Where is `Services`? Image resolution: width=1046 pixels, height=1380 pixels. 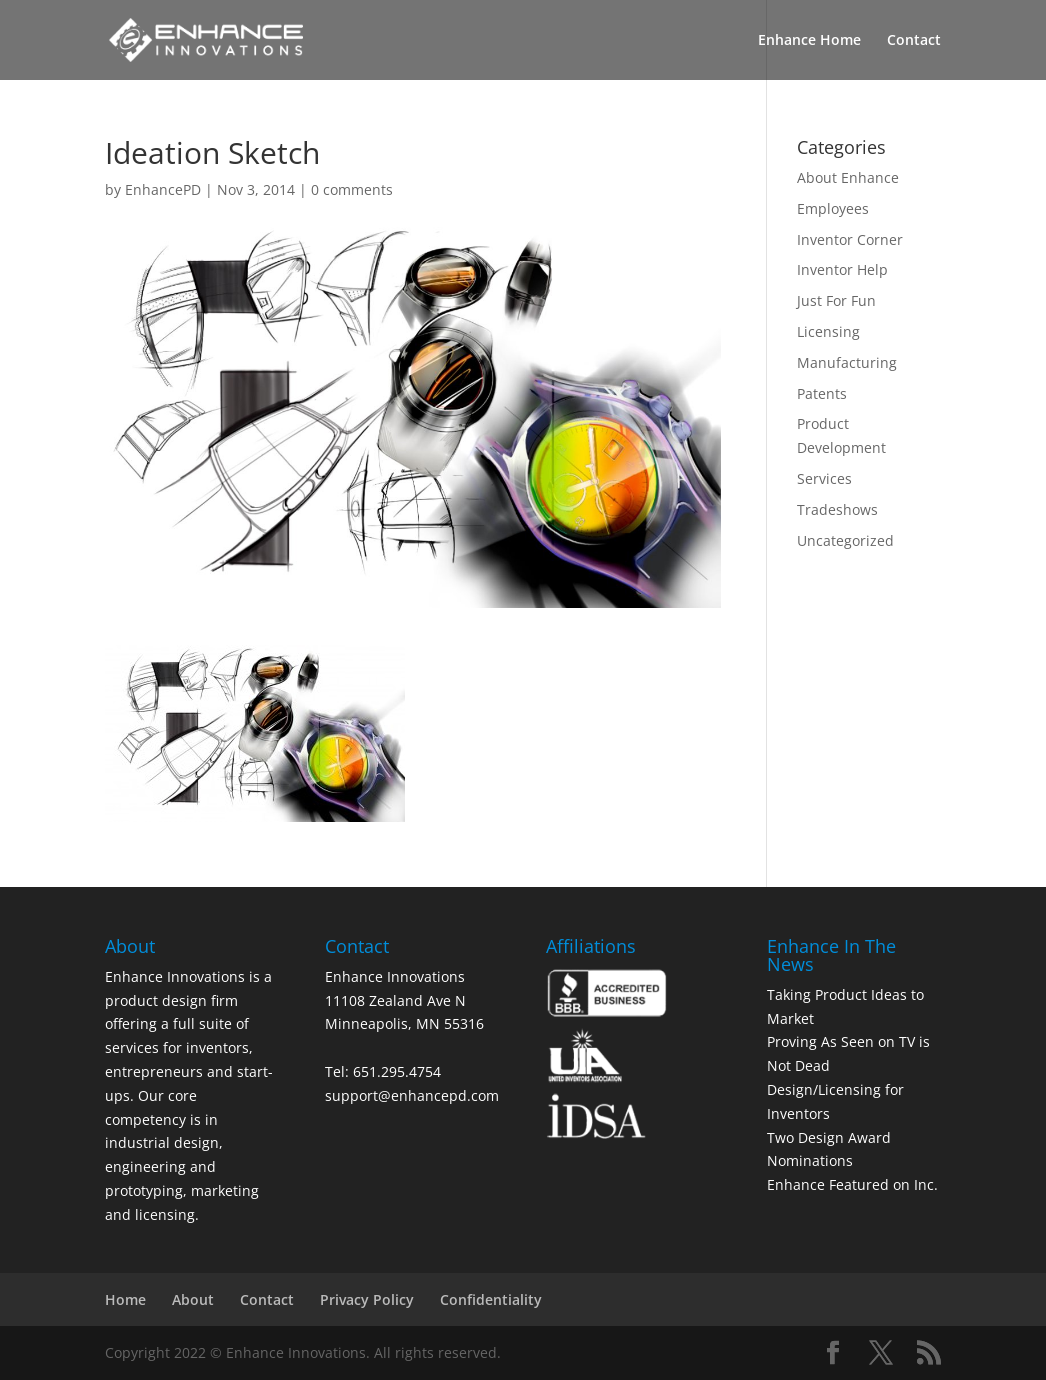
Services is located at coordinates (824, 478).